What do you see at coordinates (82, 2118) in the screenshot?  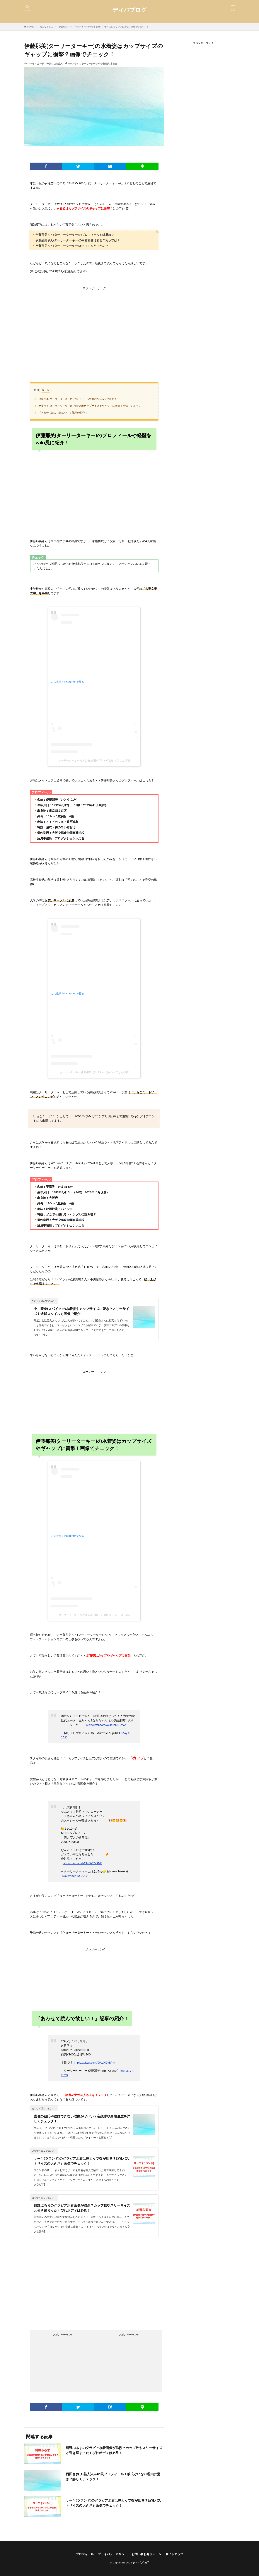 I see `吉住の彼氏や結婚できない理由がヤバい？妄想癖や男性遍歴を詳しくチェック！` at bounding box center [82, 2118].